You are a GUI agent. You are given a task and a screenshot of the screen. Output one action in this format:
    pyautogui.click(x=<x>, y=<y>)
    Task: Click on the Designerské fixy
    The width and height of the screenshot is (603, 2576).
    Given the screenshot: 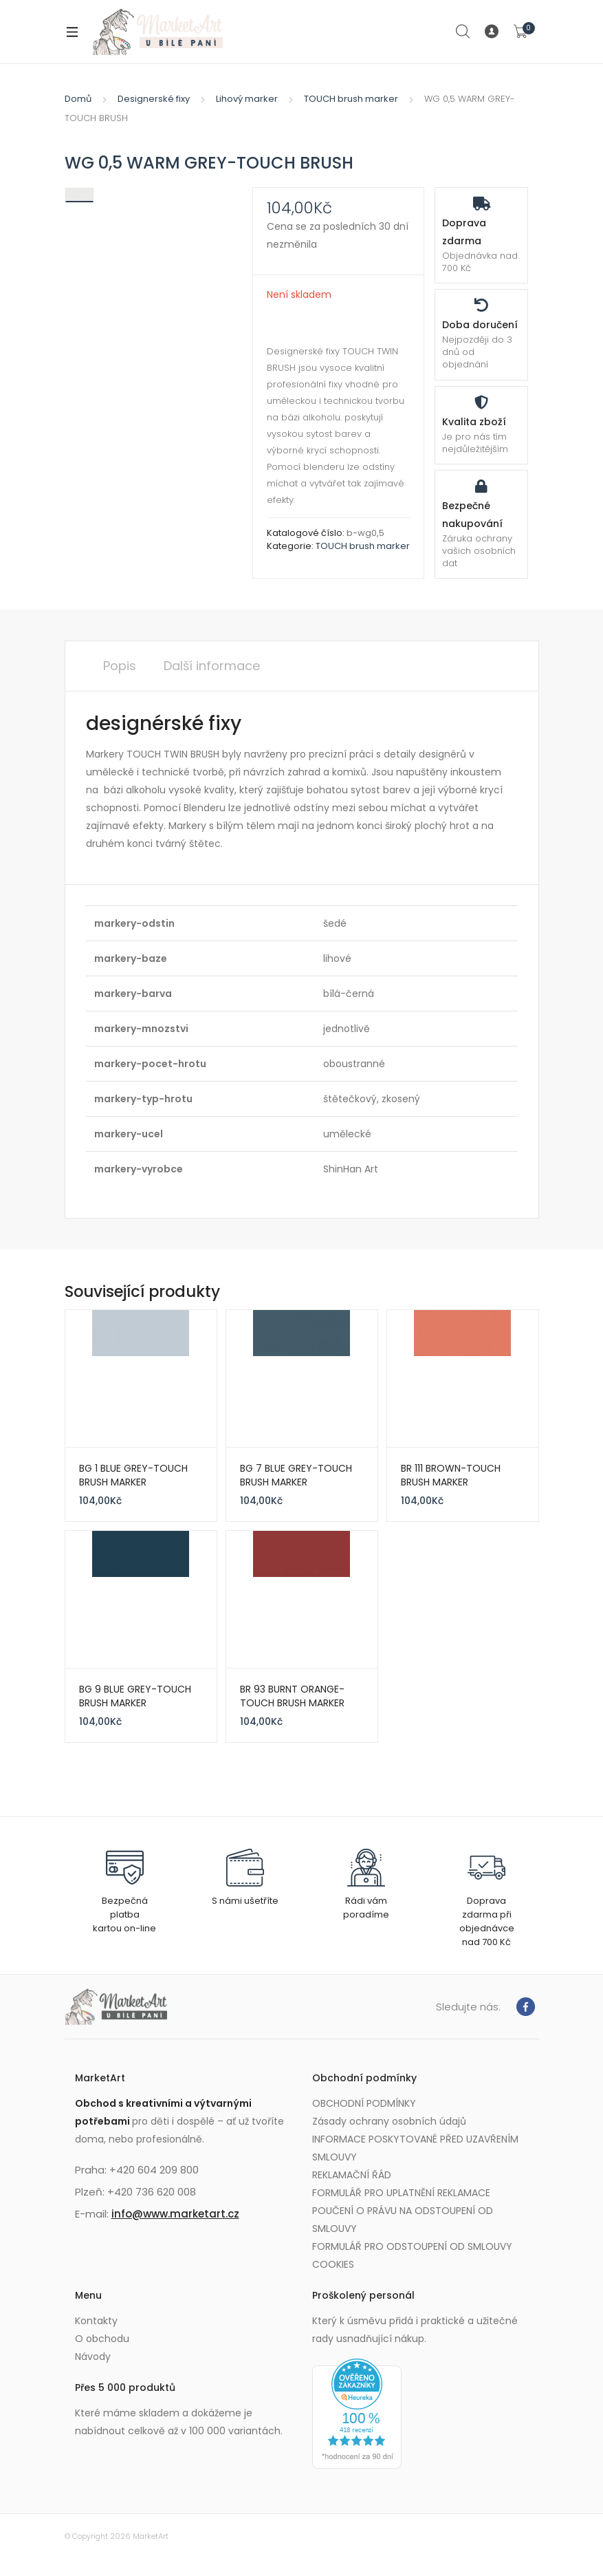 What is the action you would take?
    pyautogui.click(x=154, y=98)
    